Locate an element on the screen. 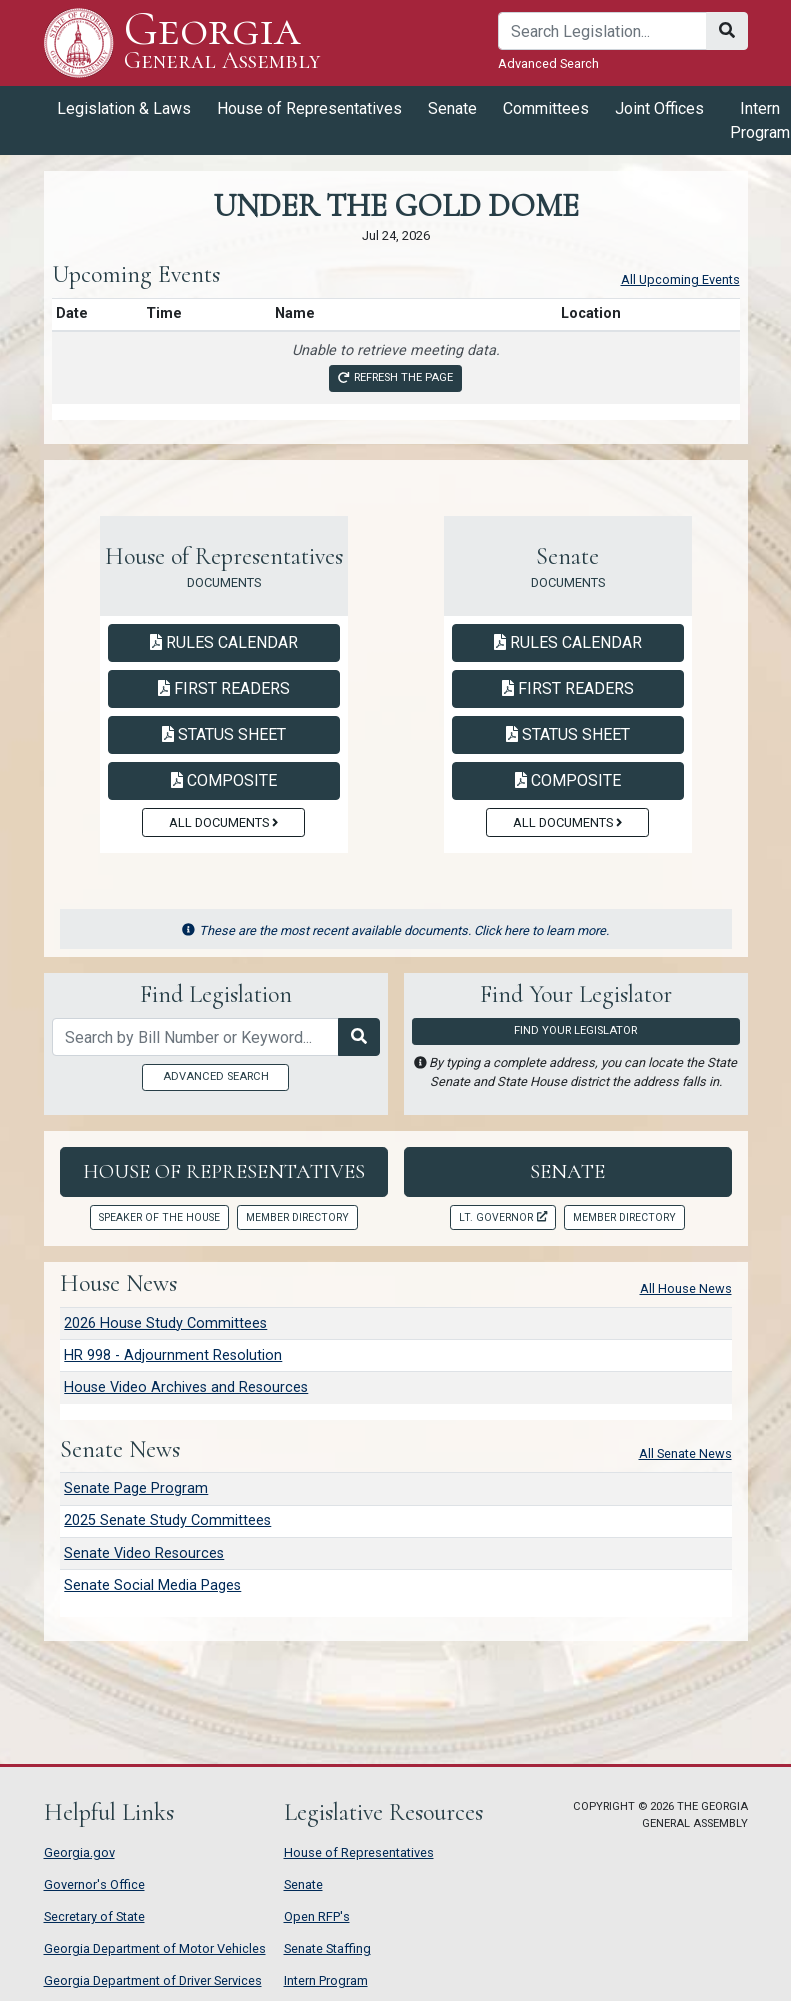 The height and width of the screenshot is (2001, 791). All House News is located at coordinates (686, 1288).